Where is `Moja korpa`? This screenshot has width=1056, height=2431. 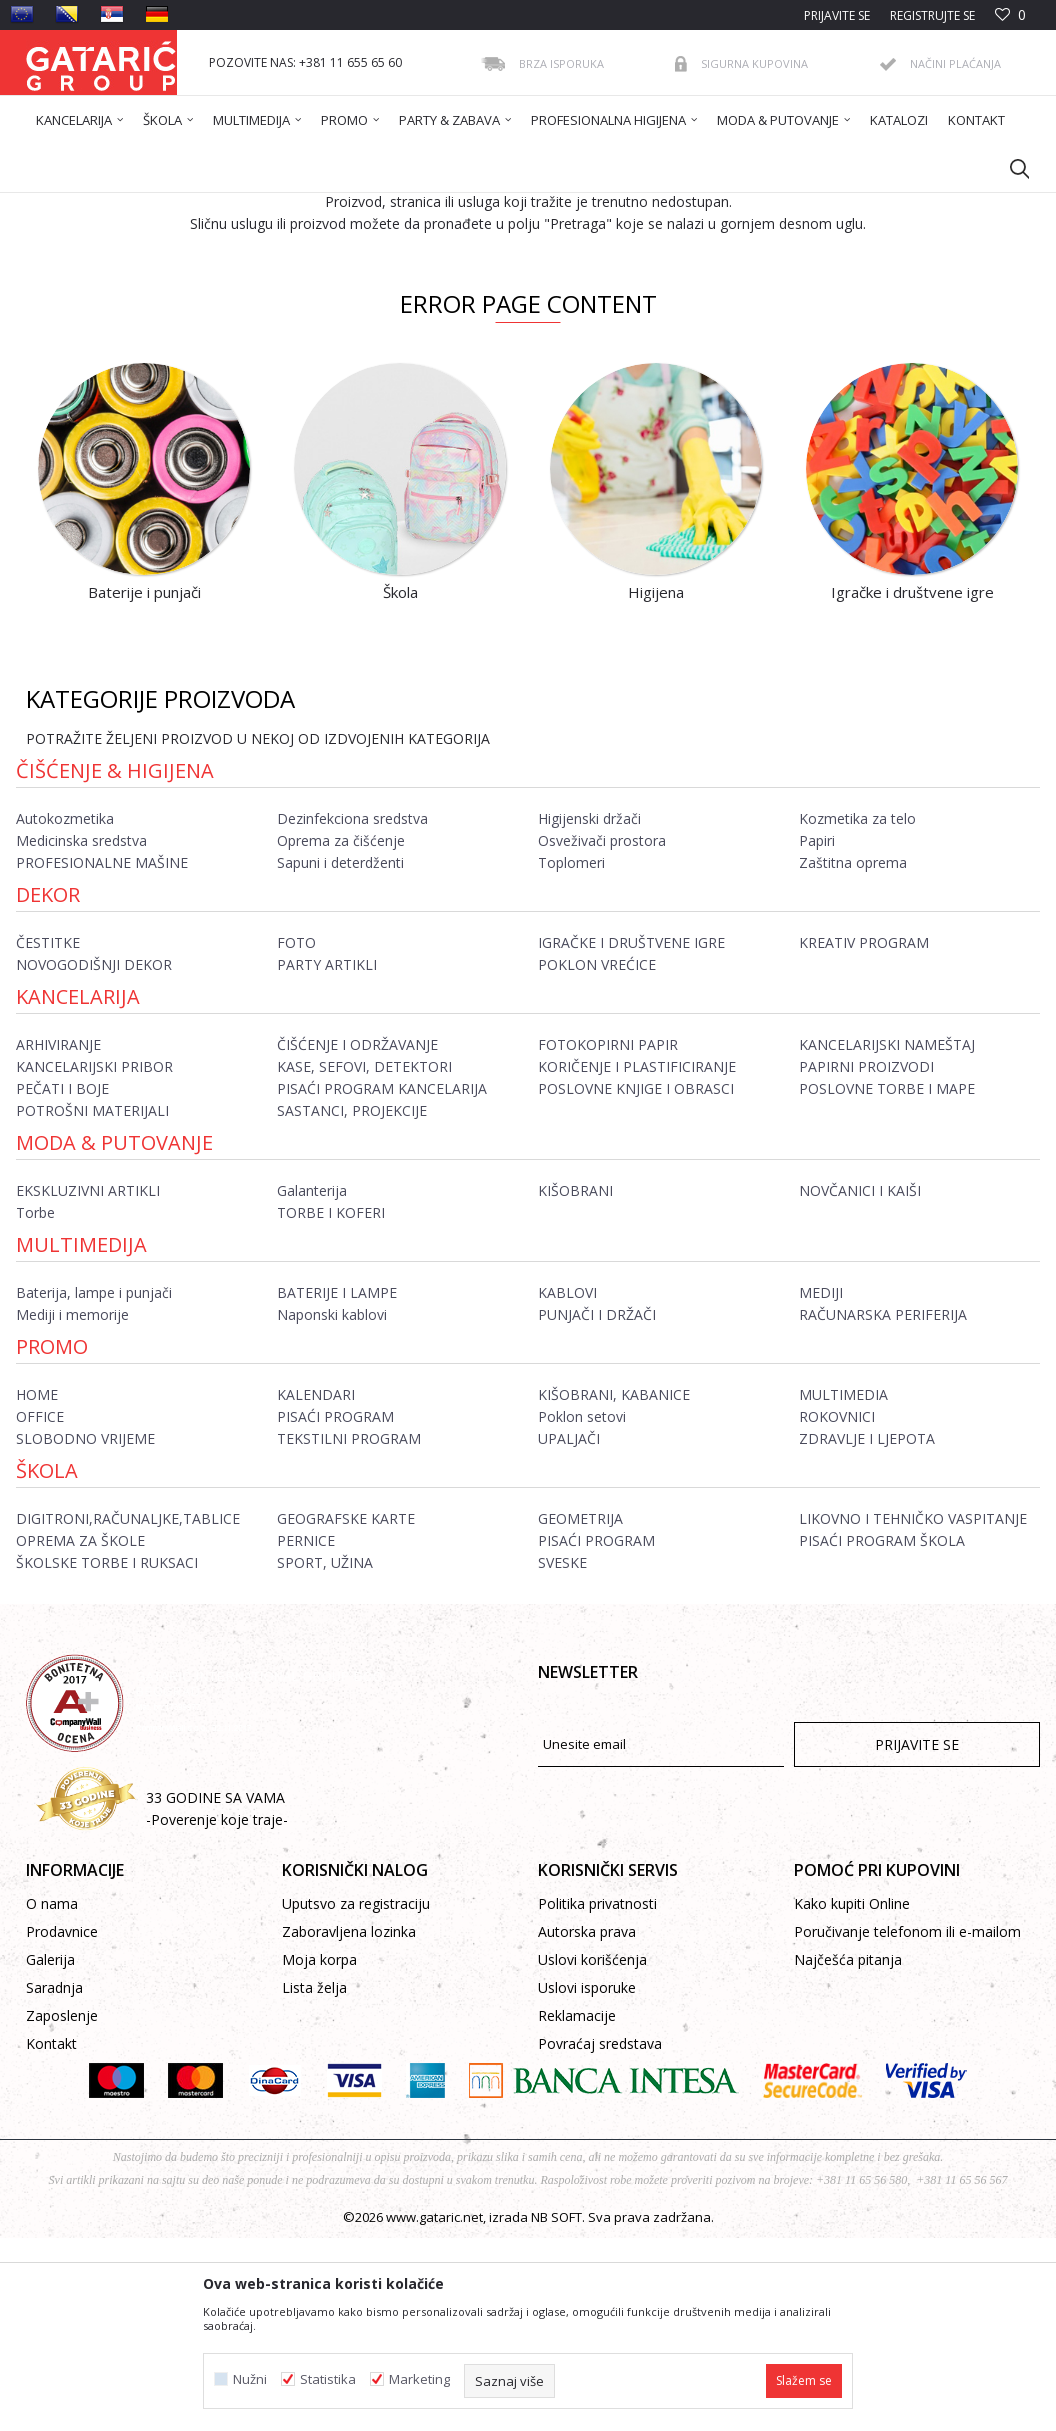 Moja korpa is located at coordinates (319, 2152).